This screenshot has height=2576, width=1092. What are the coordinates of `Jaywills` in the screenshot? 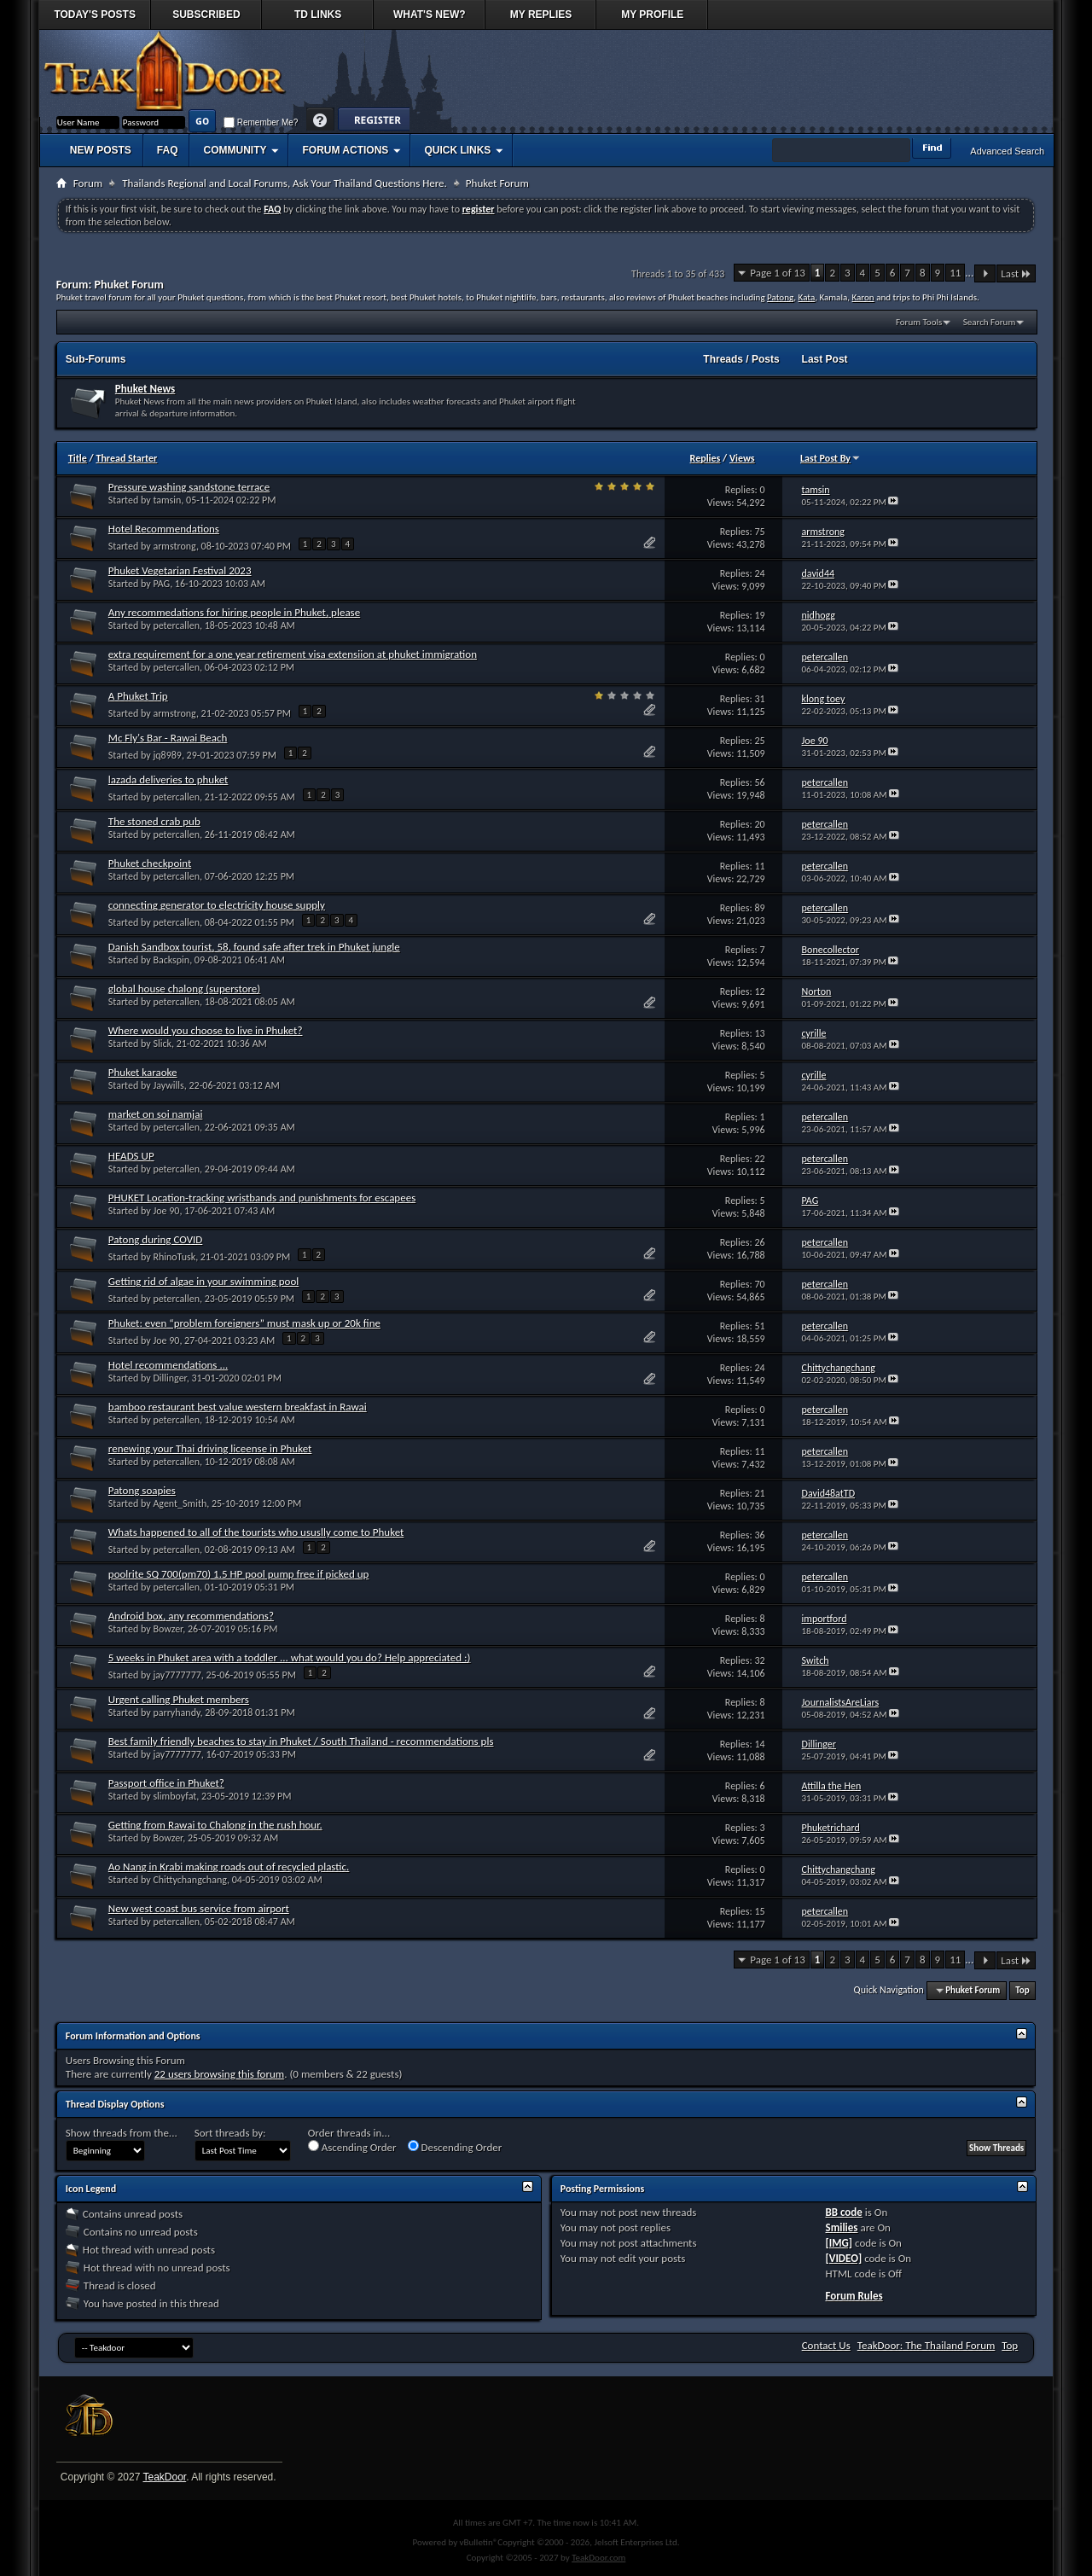 It's located at (168, 1085).